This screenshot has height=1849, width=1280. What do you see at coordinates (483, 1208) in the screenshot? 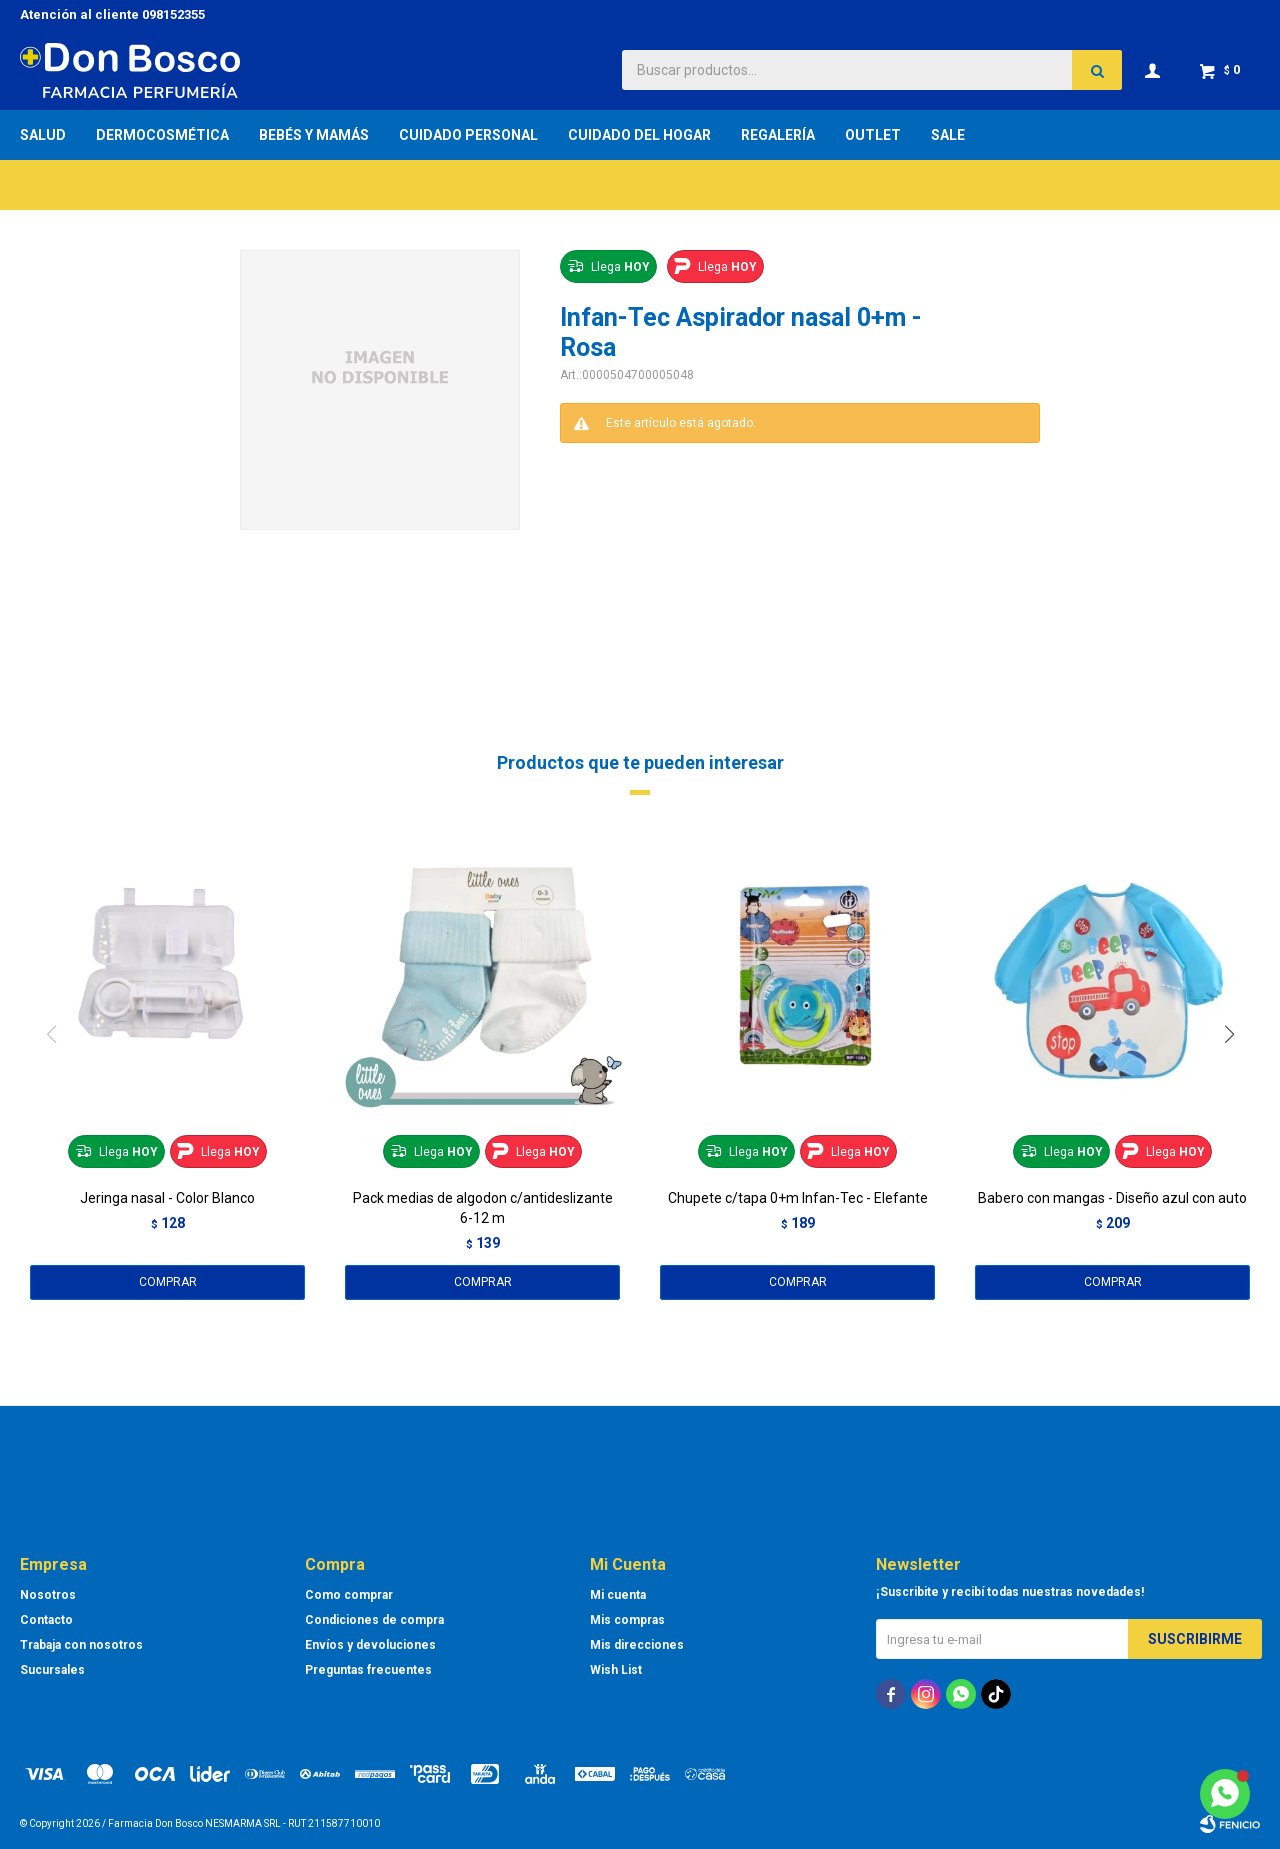
I see `Pack medias de algodon c/antideslizante 6-12 m` at bounding box center [483, 1208].